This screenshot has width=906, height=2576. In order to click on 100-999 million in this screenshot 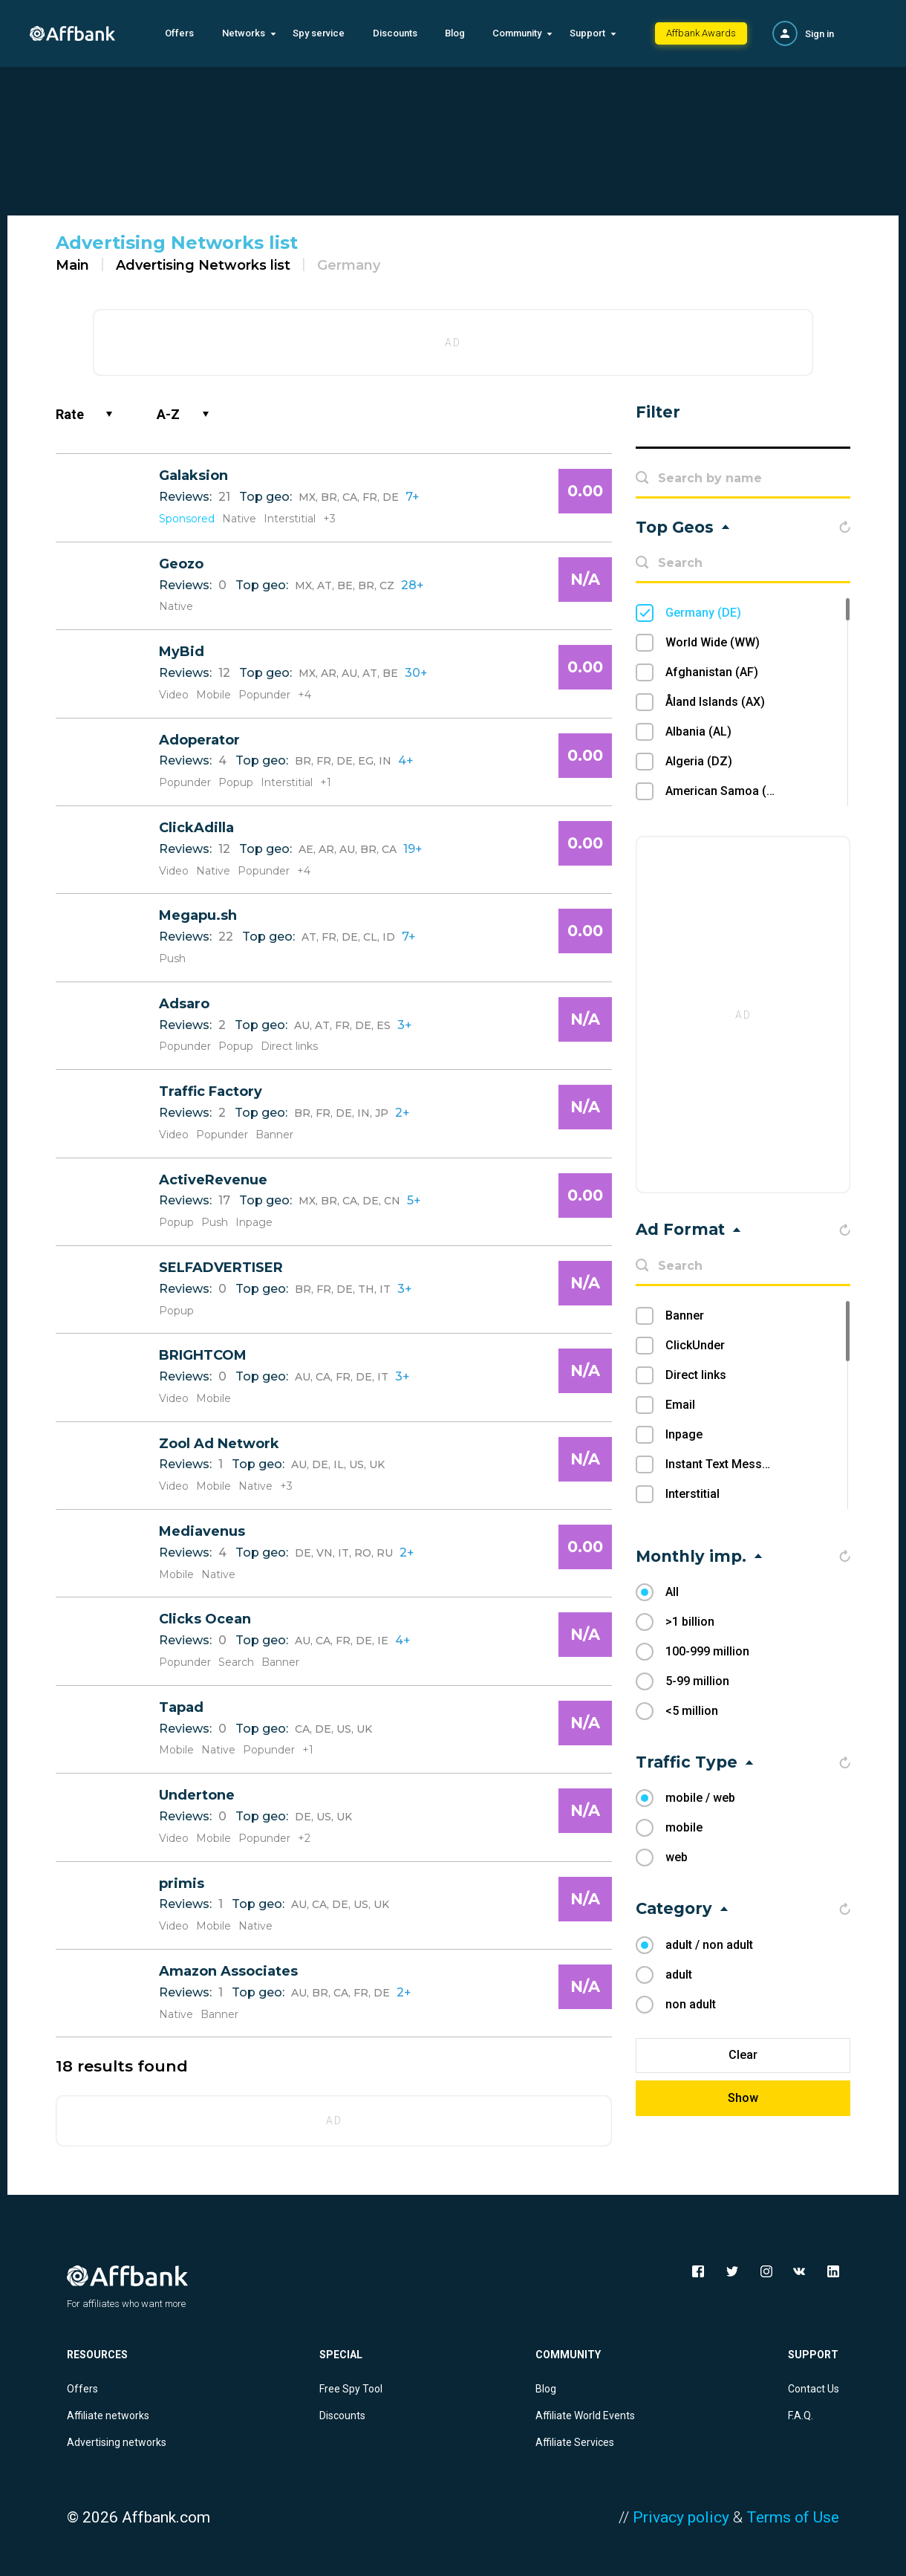, I will do `click(707, 1651)`.